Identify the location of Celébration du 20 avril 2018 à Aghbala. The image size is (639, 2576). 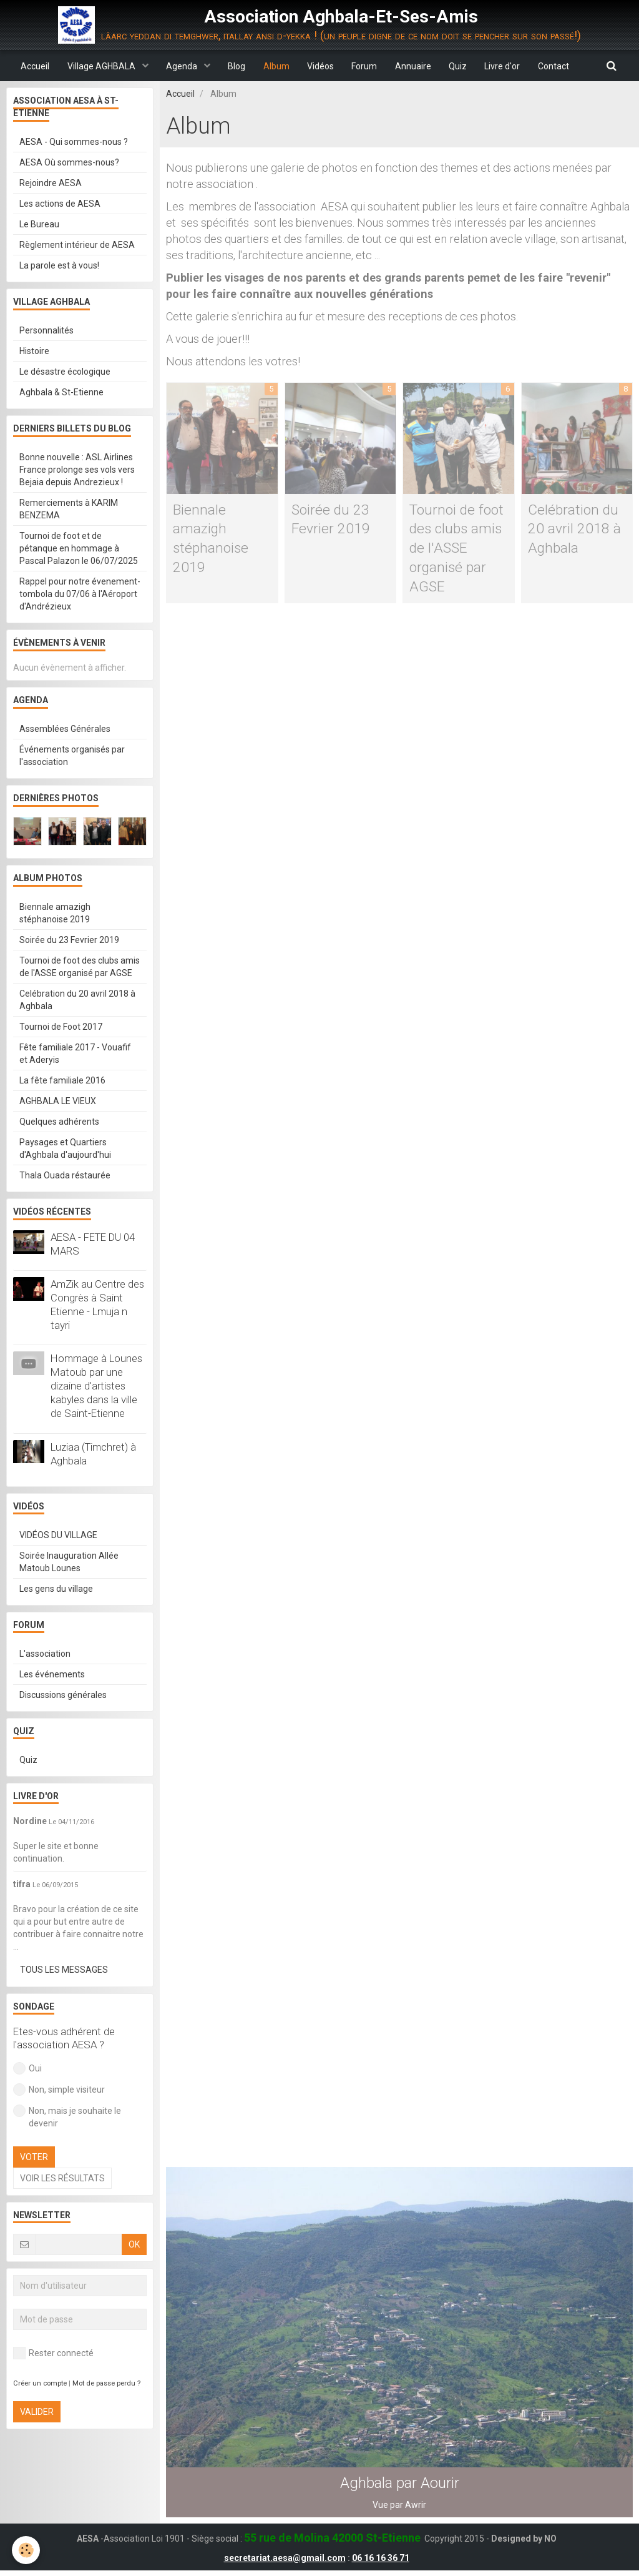
(575, 530).